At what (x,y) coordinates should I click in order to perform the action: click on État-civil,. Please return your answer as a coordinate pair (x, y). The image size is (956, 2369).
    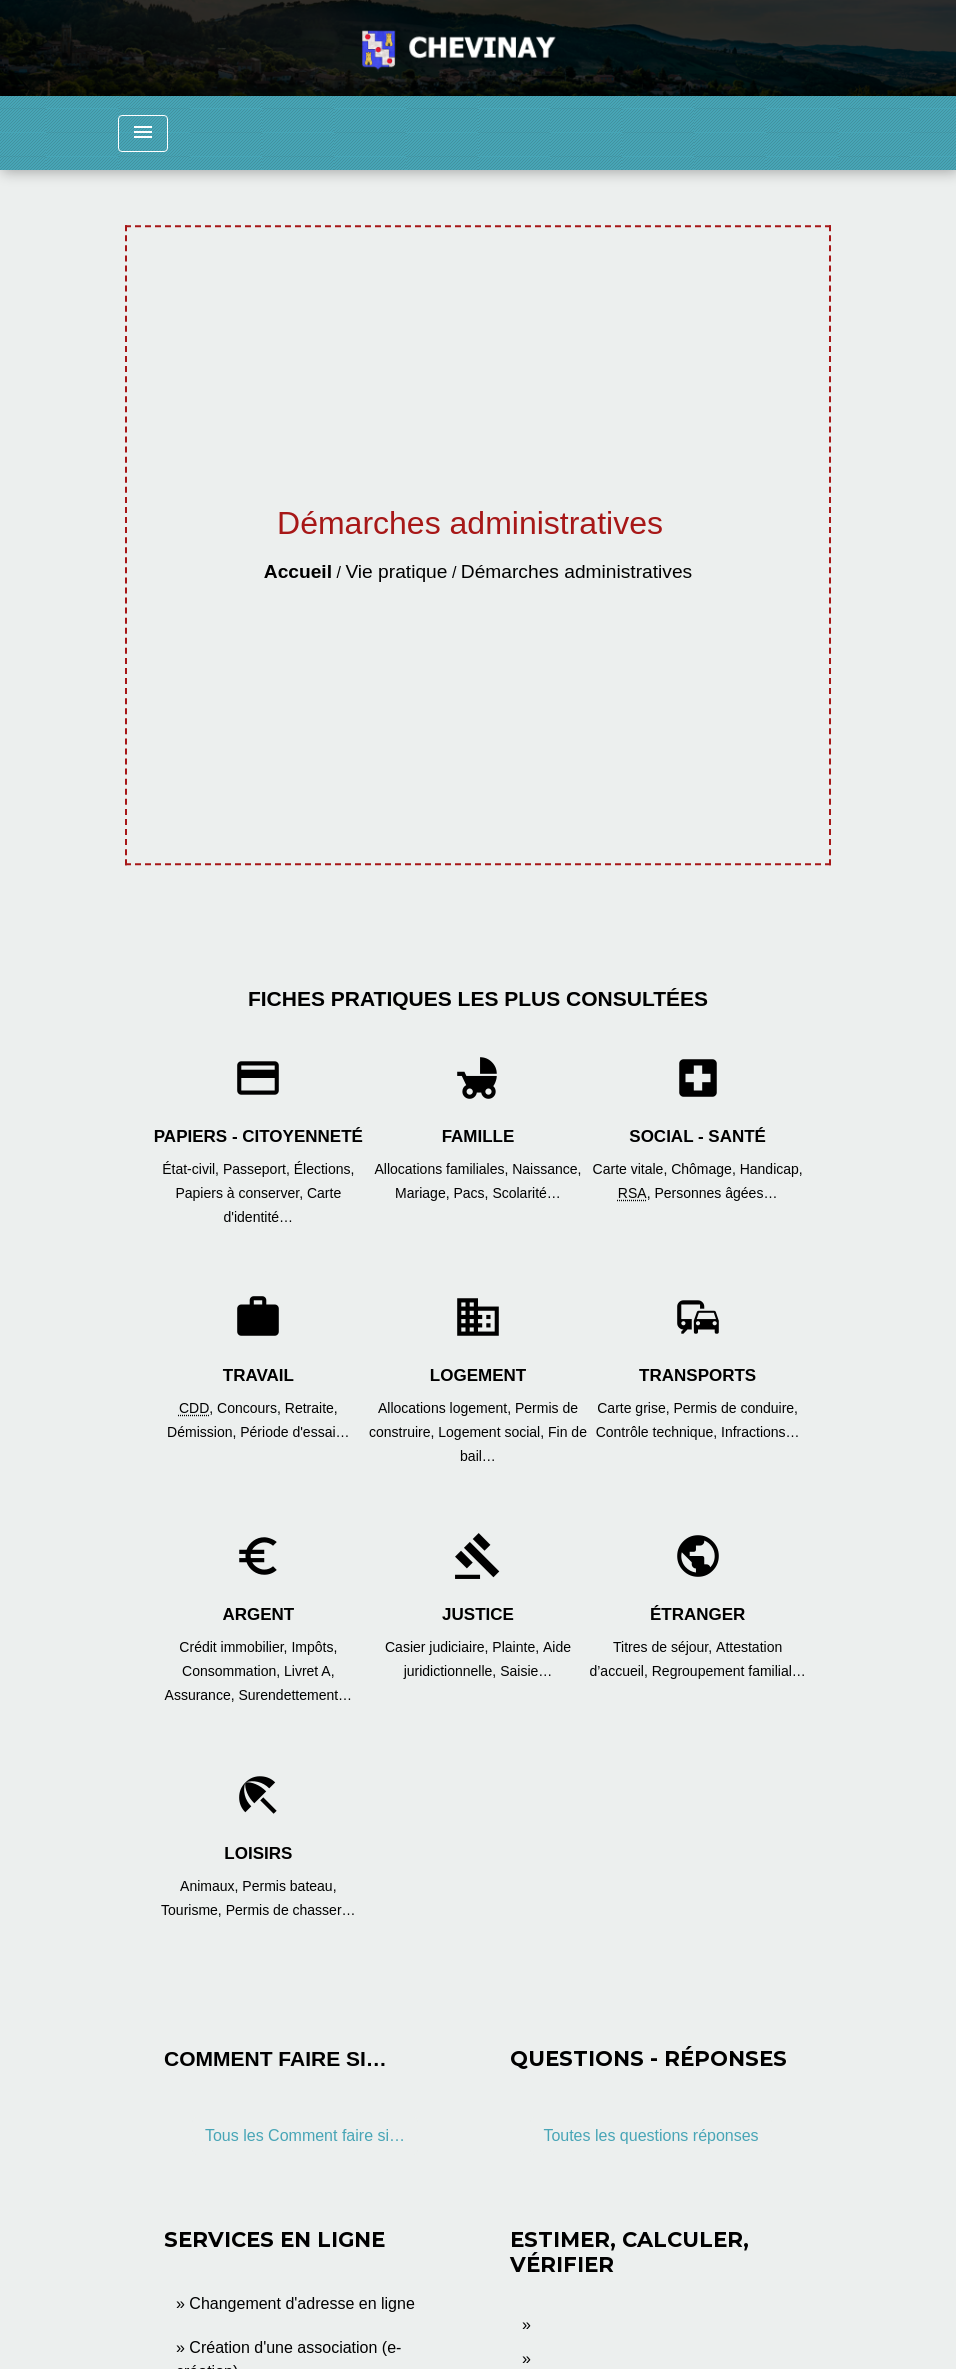
    Looking at the image, I should click on (192, 1169).